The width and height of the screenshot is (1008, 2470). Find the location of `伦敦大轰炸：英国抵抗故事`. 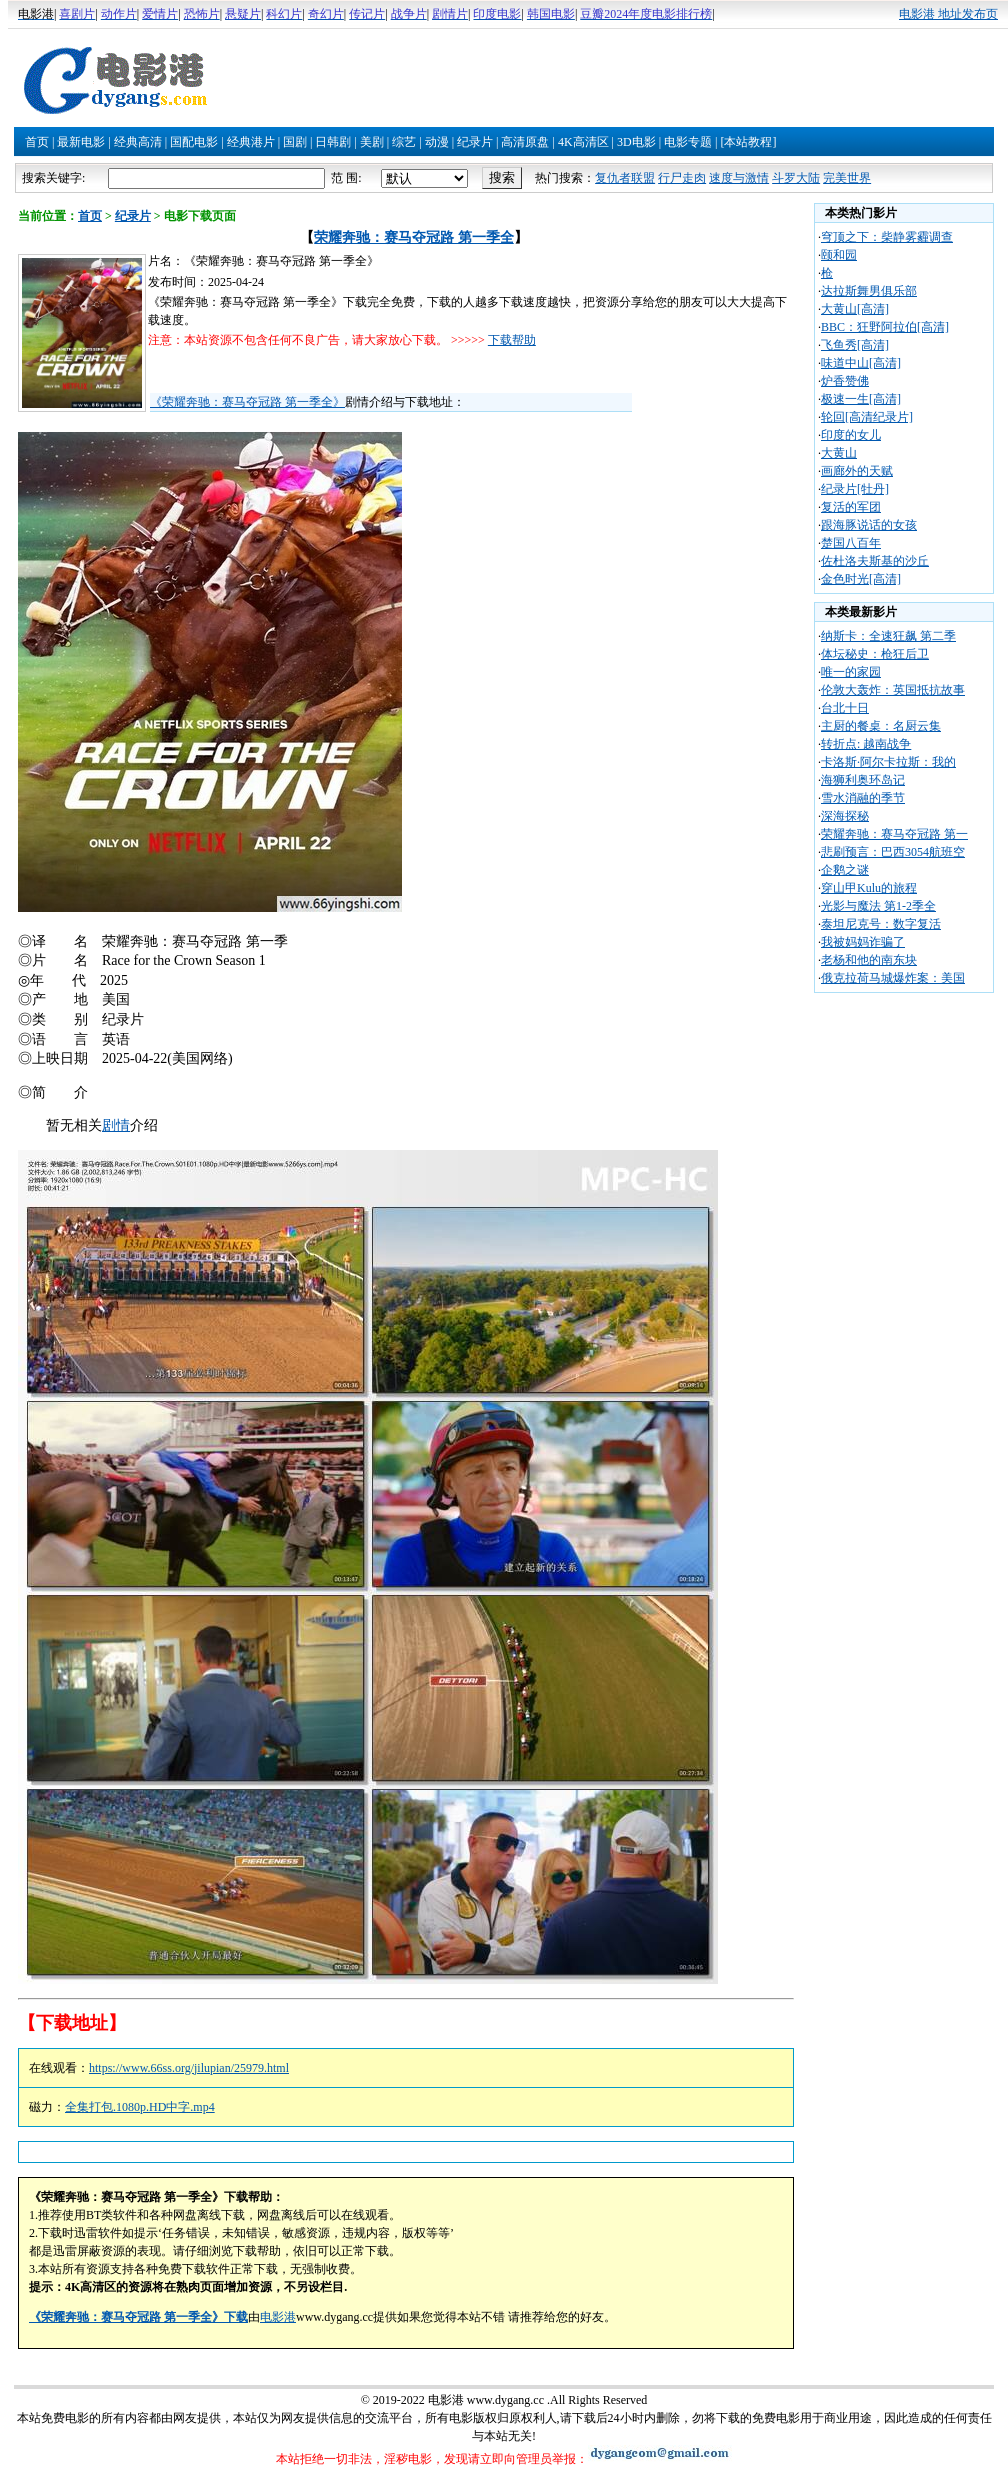

伦敦大轰炸：英国抵抗故事 is located at coordinates (893, 690).